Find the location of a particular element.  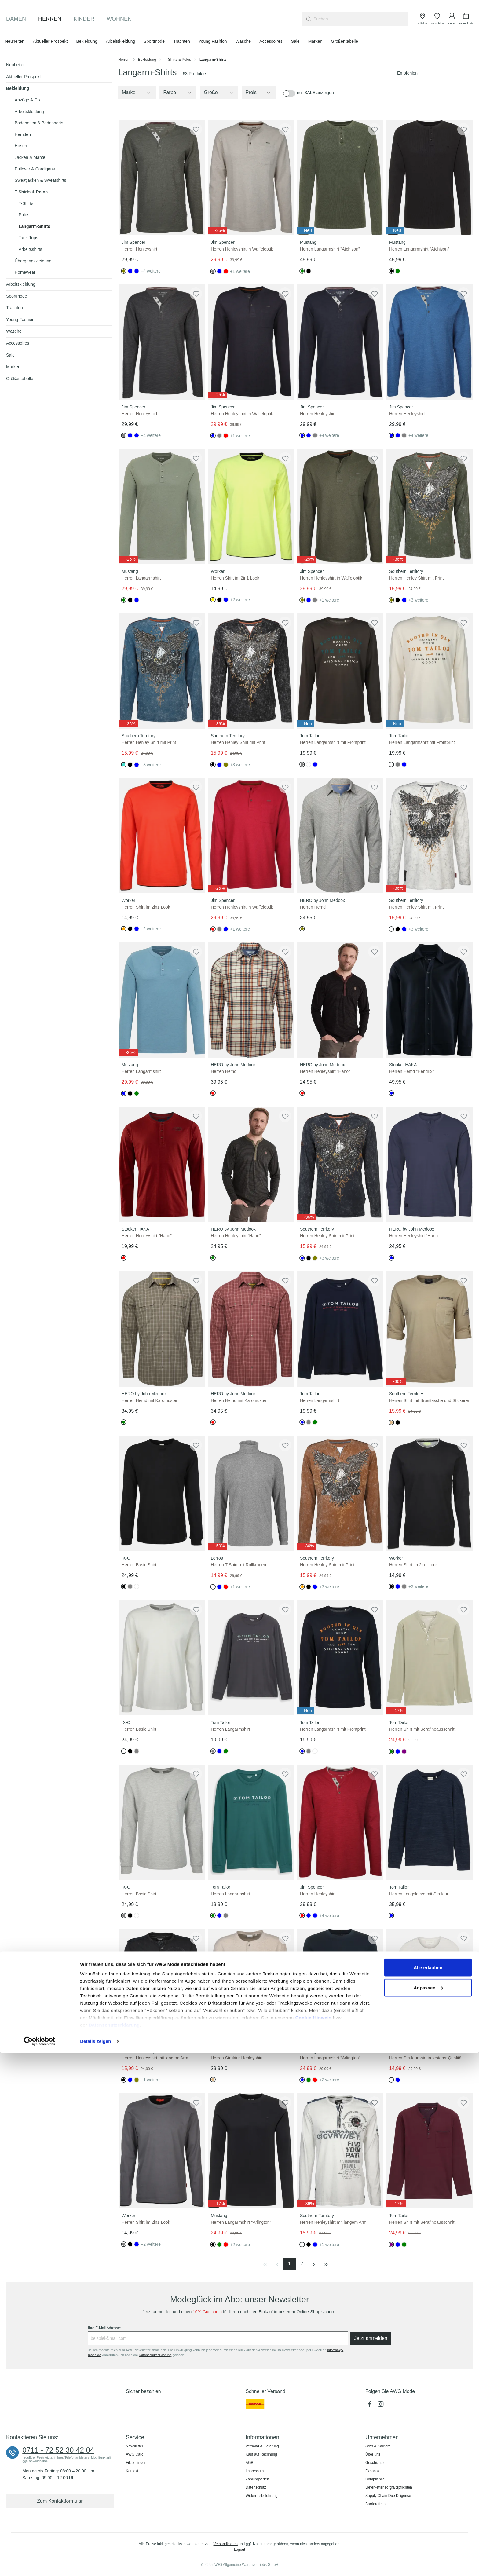

Accessoires is located at coordinates (17, 343).